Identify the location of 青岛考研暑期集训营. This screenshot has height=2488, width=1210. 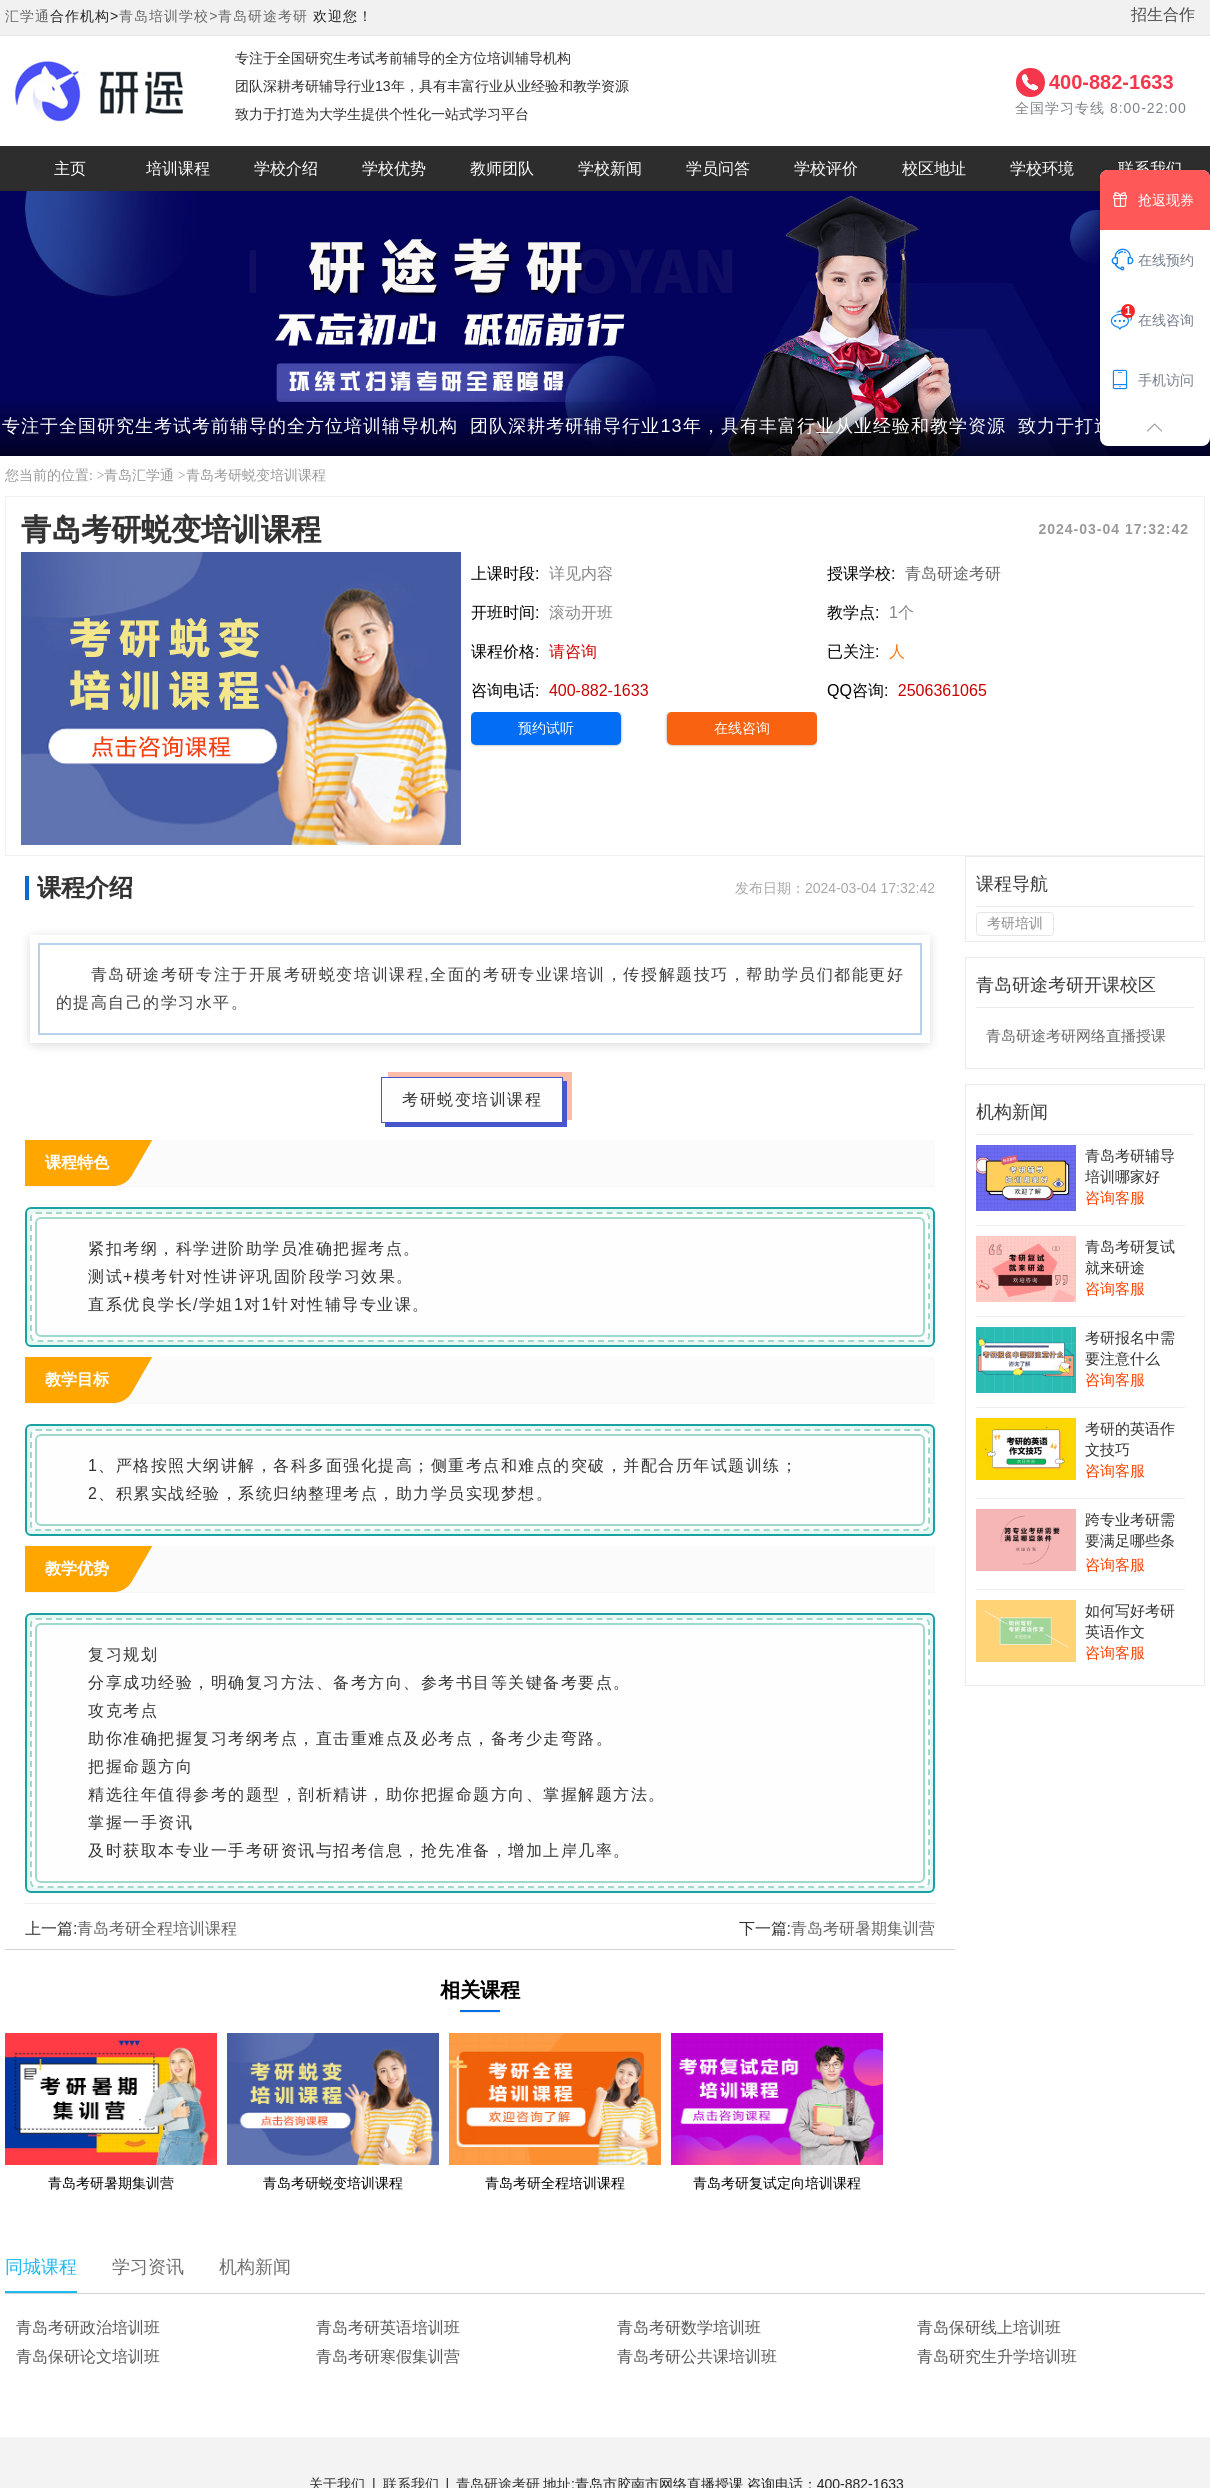
(863, 1928).